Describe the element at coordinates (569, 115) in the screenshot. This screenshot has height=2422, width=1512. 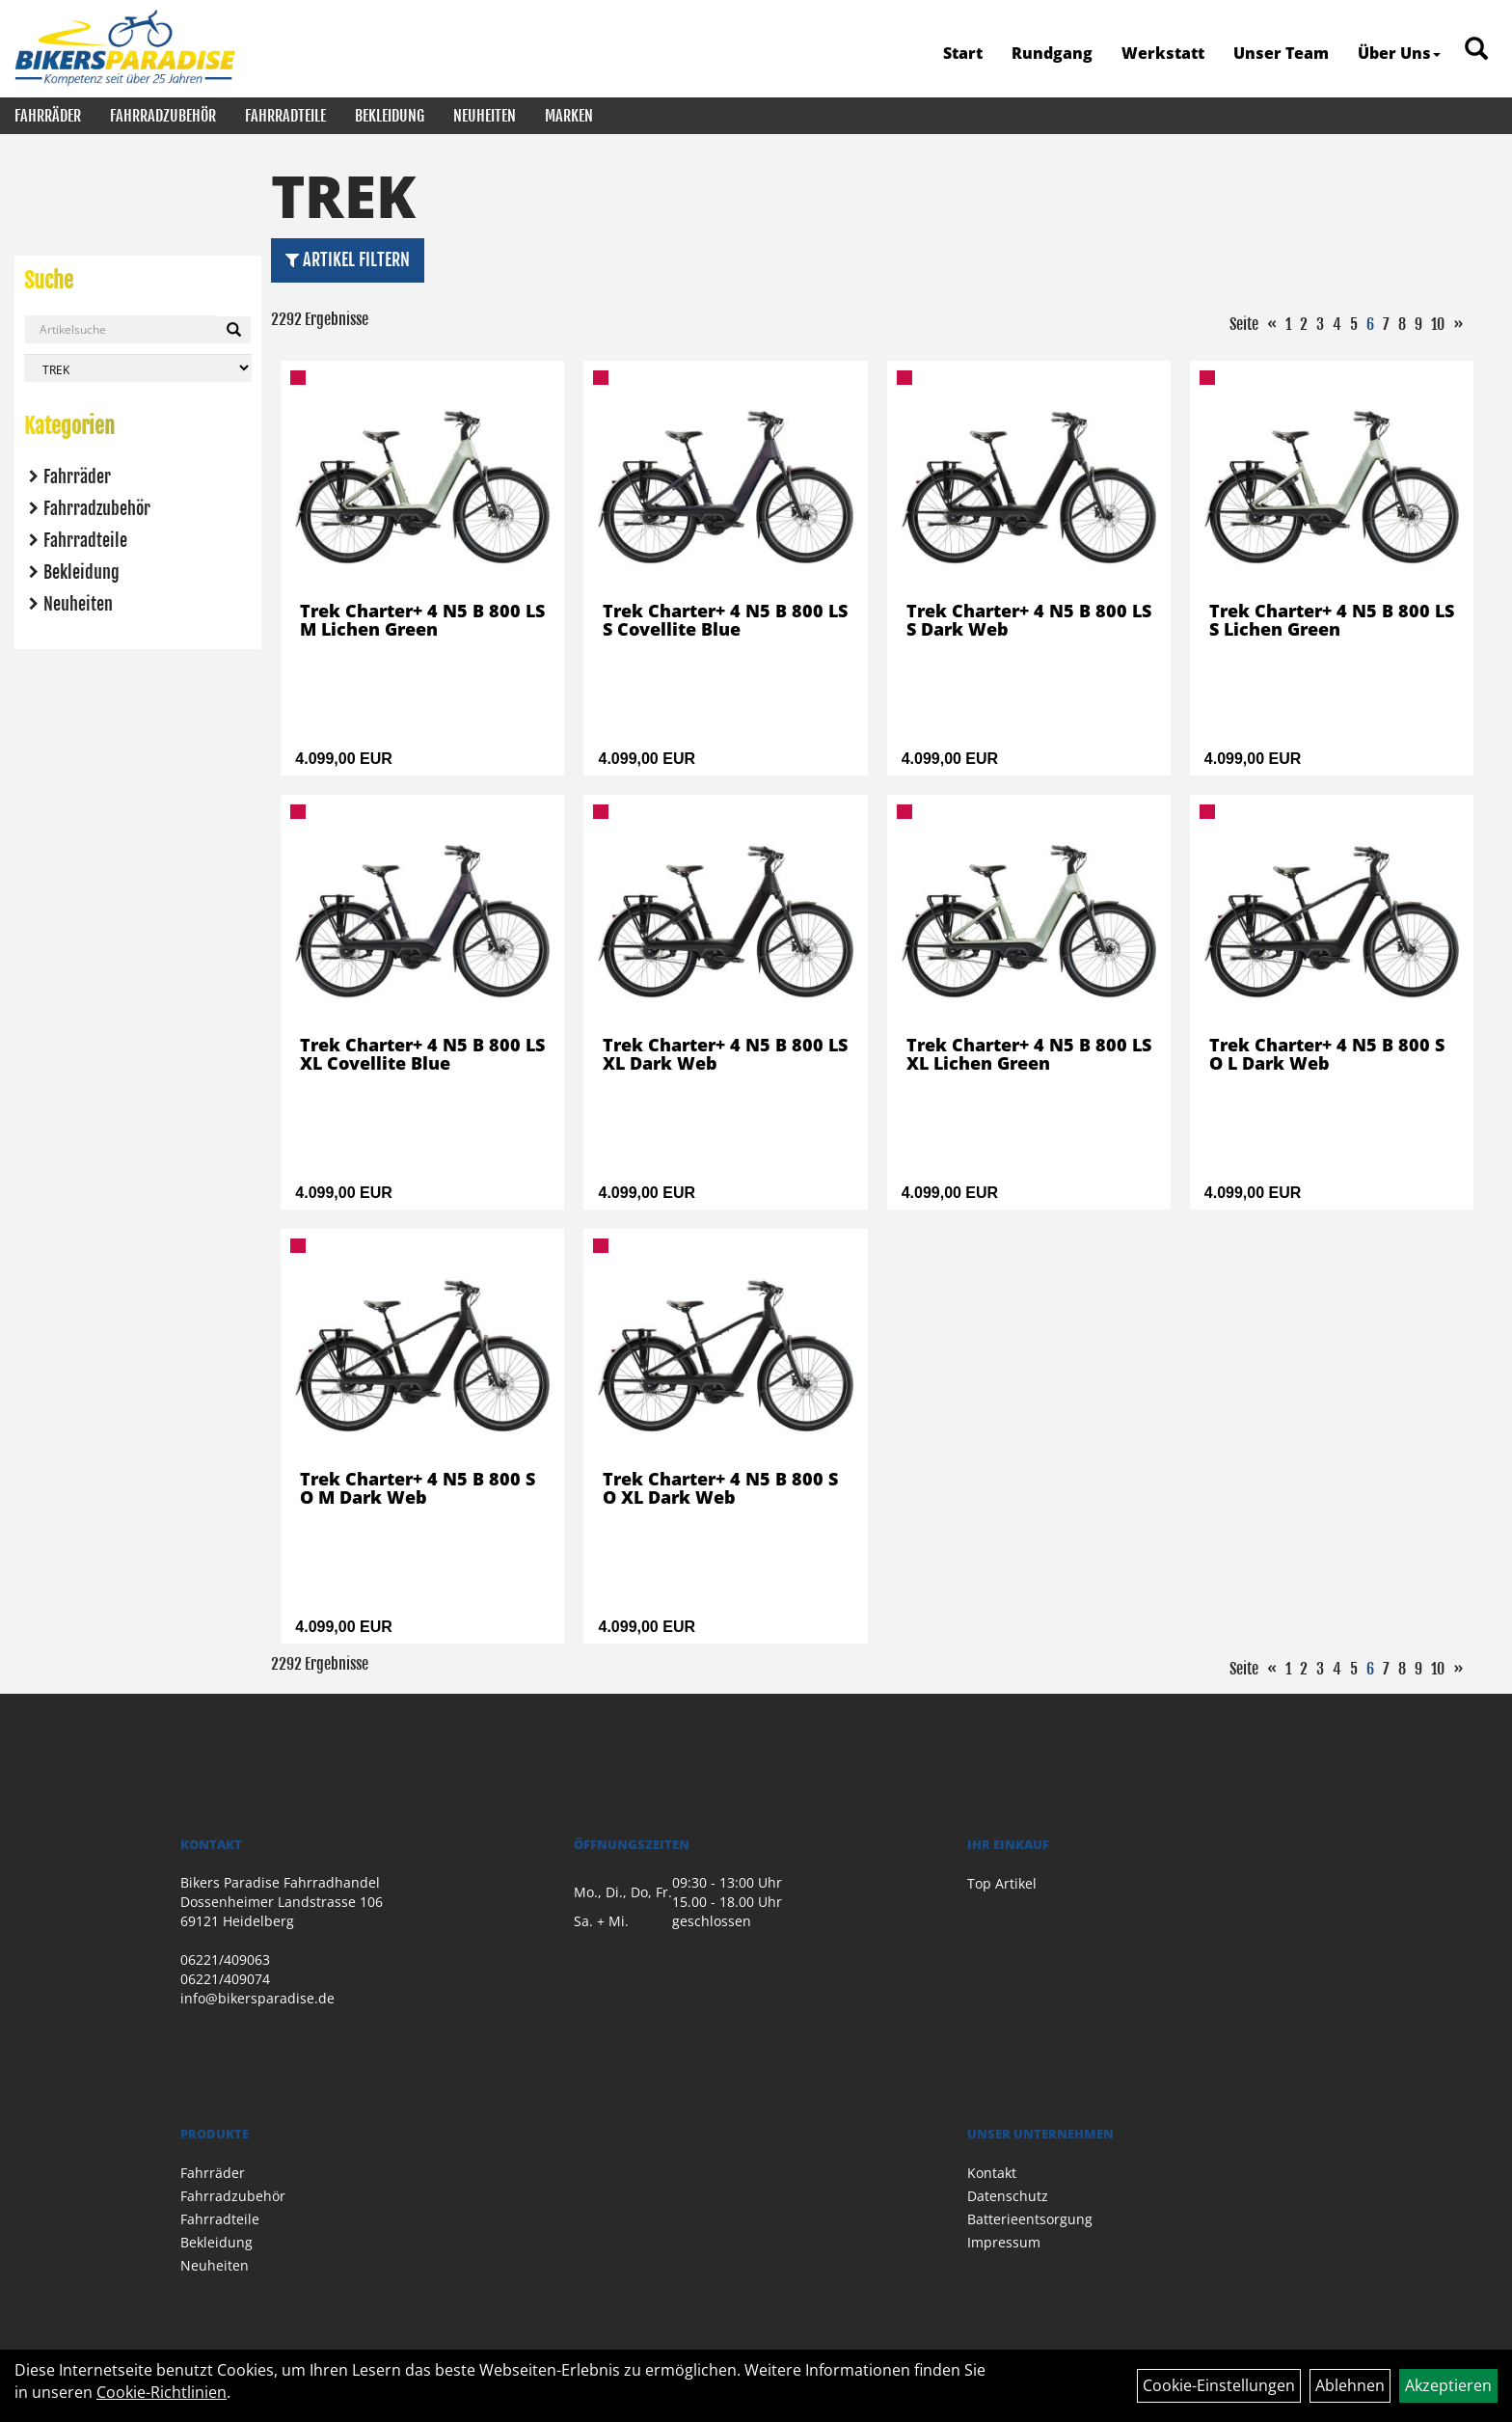
I see `Marken` at that location.